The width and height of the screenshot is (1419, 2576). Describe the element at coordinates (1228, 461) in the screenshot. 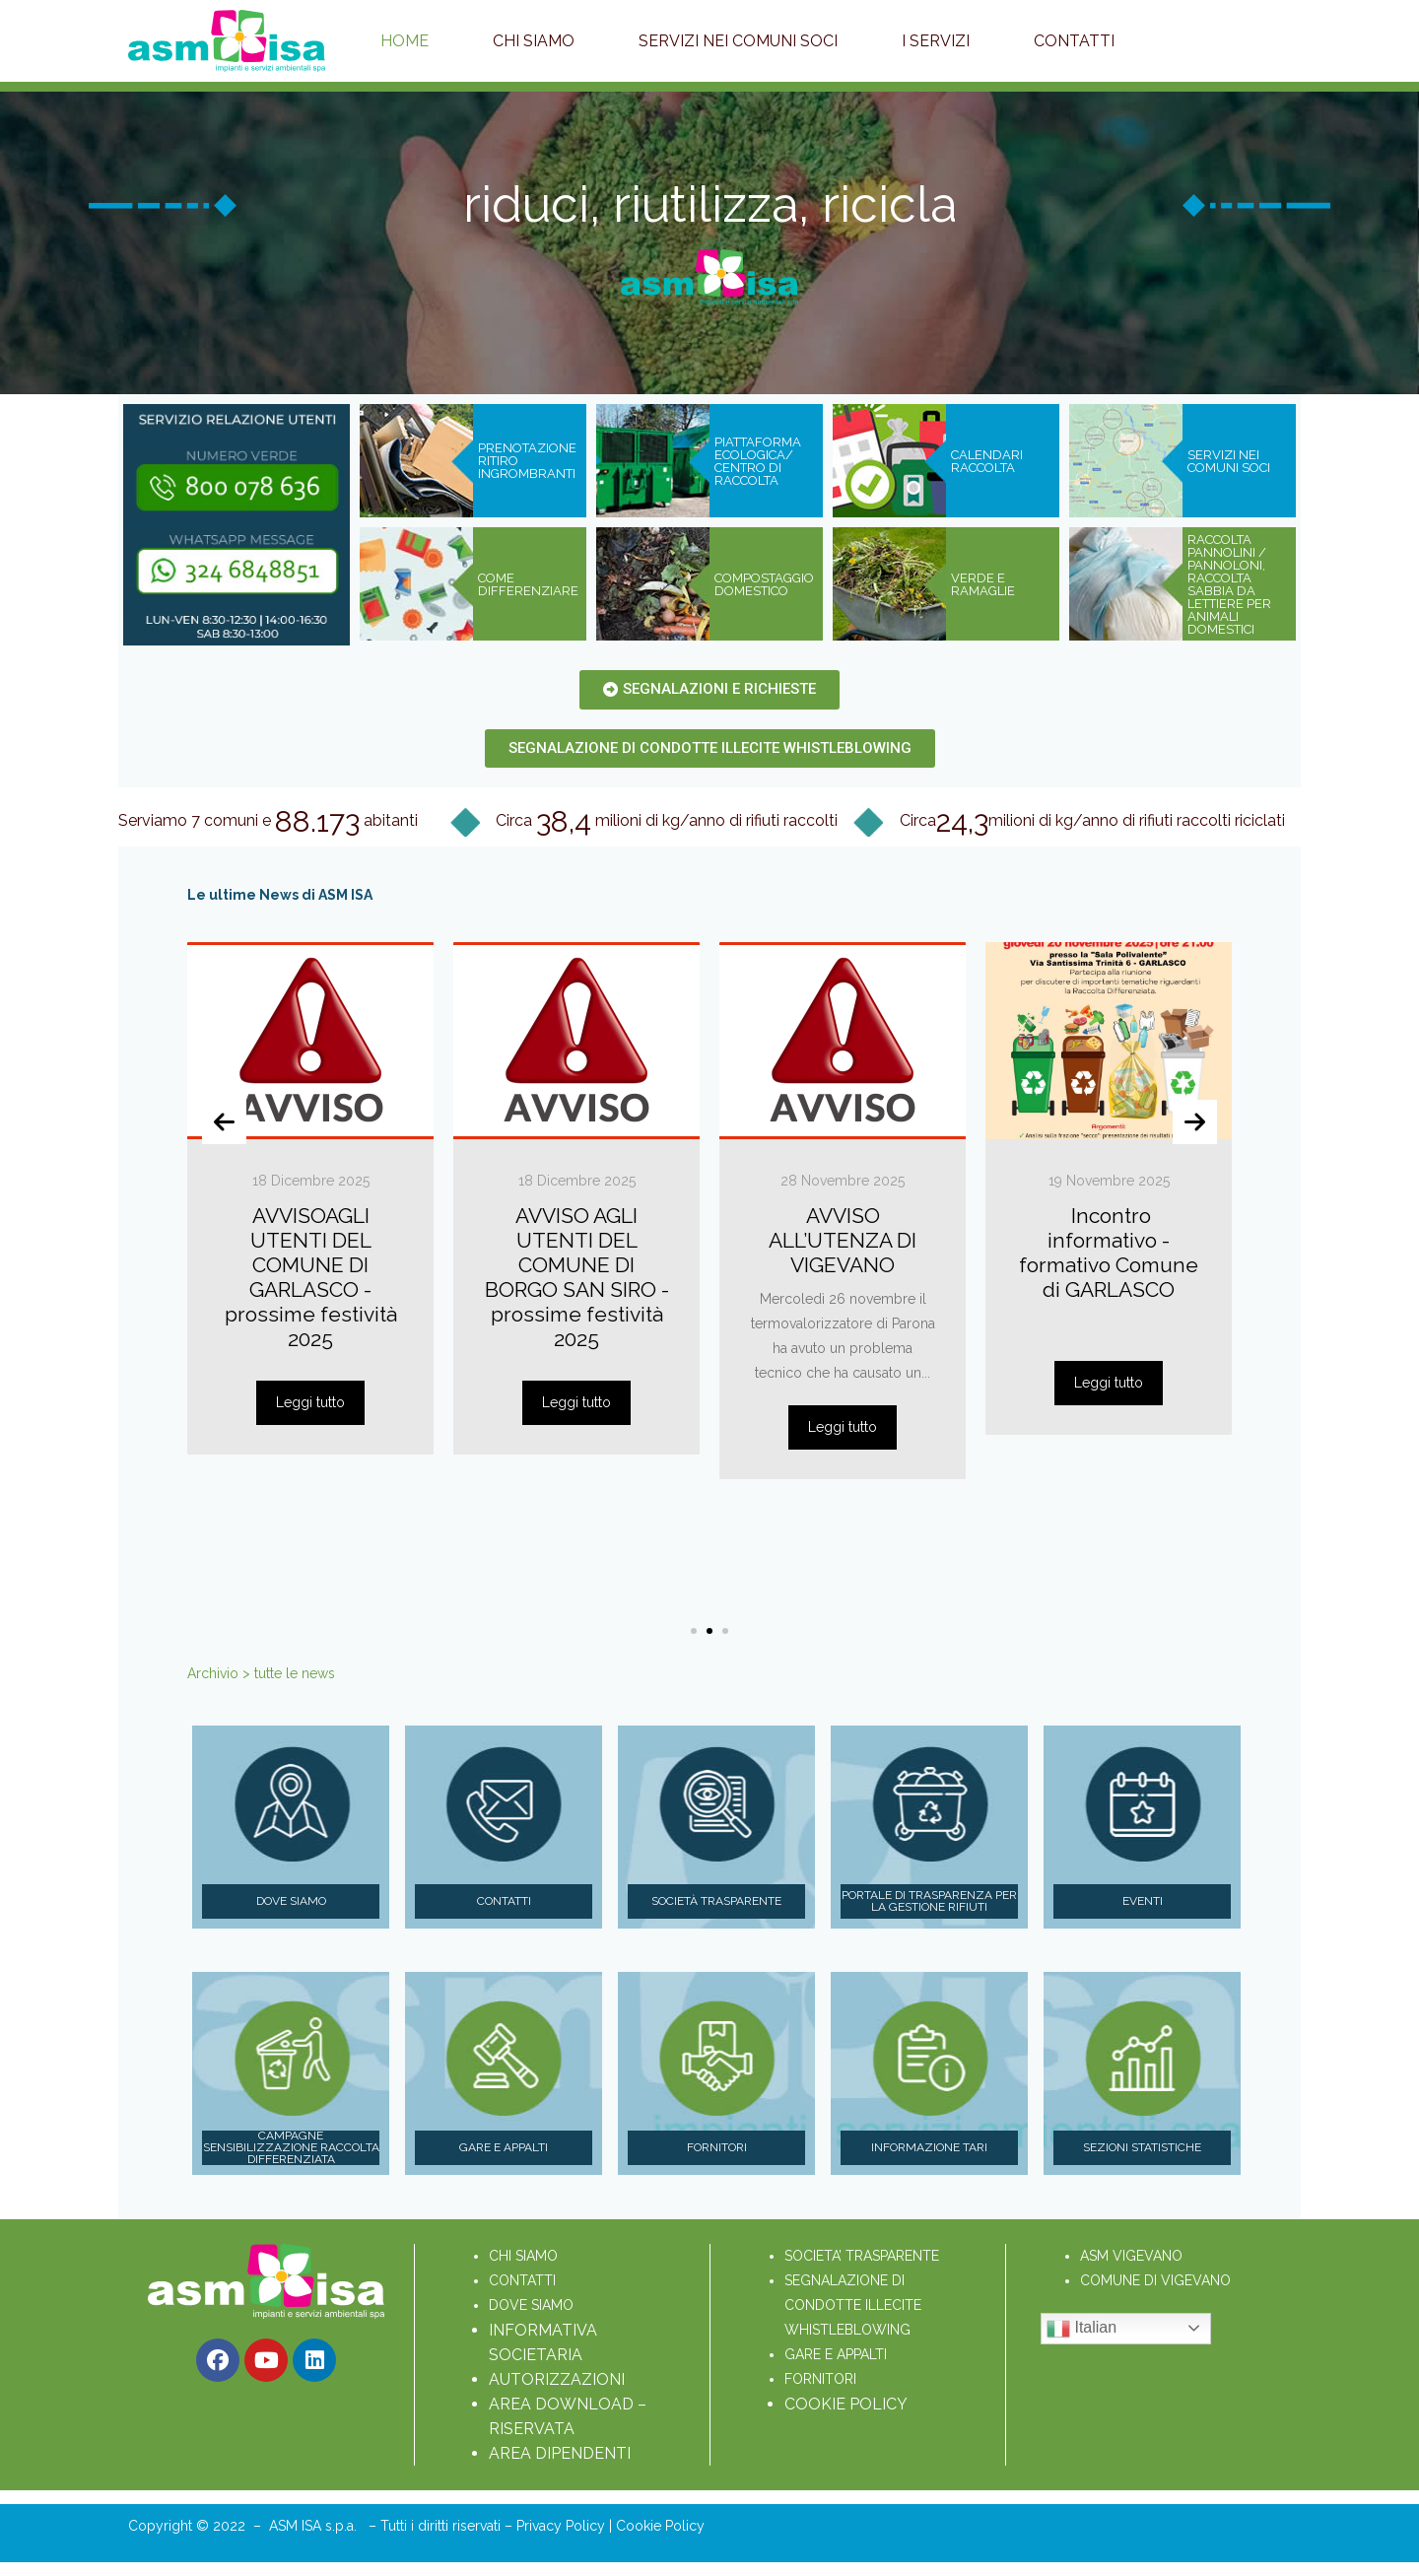

I see `SERVIZI NEI COMUNI SOCI` at that location.